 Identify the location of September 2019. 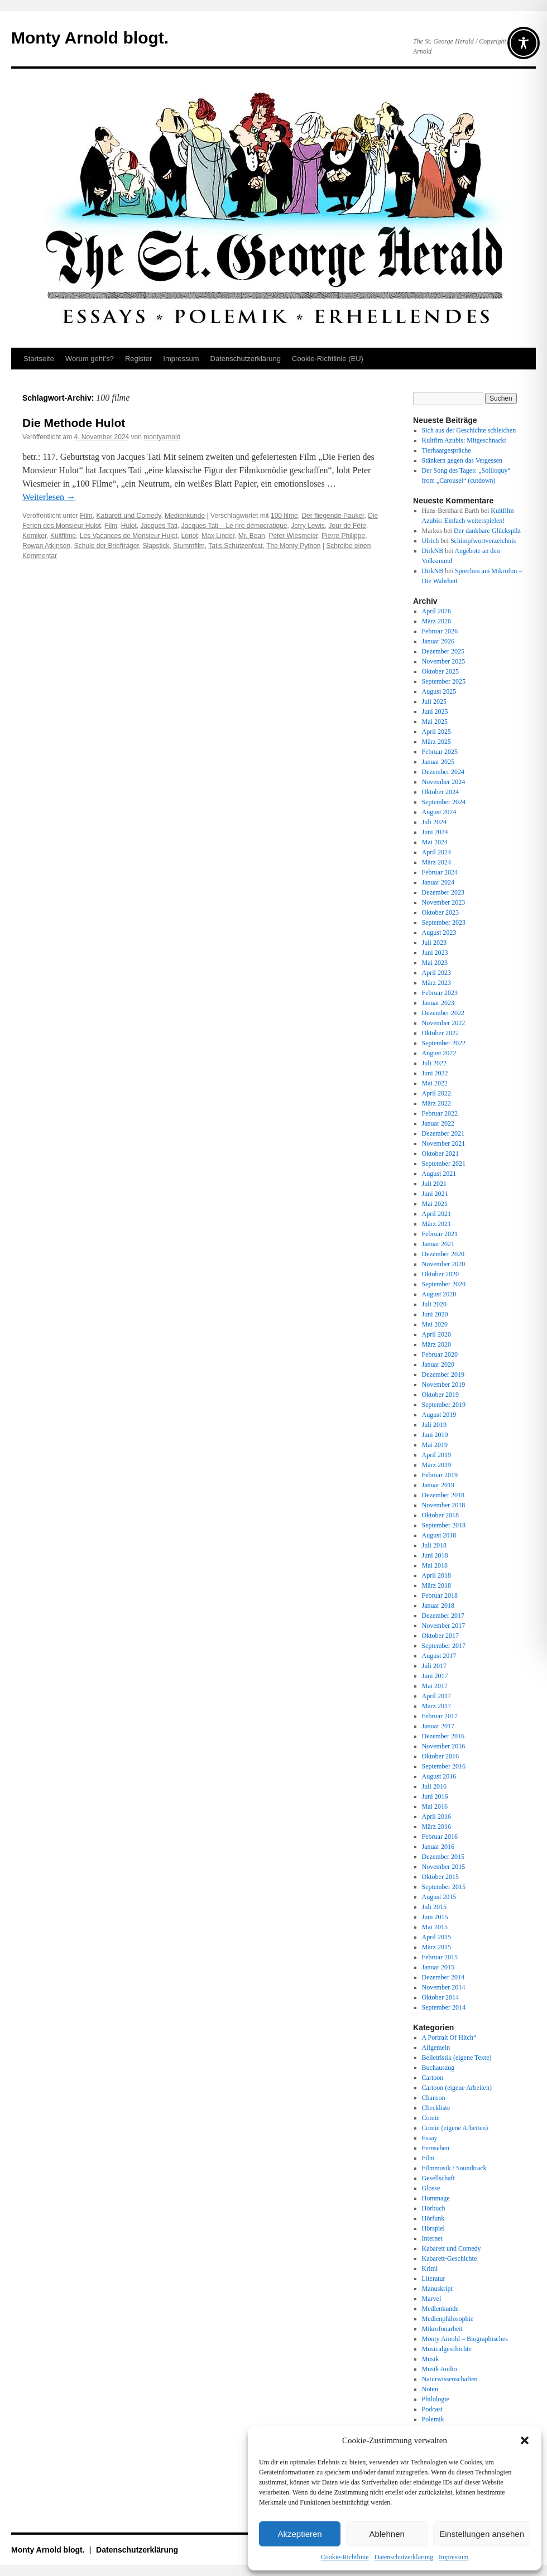
(444, 1405).